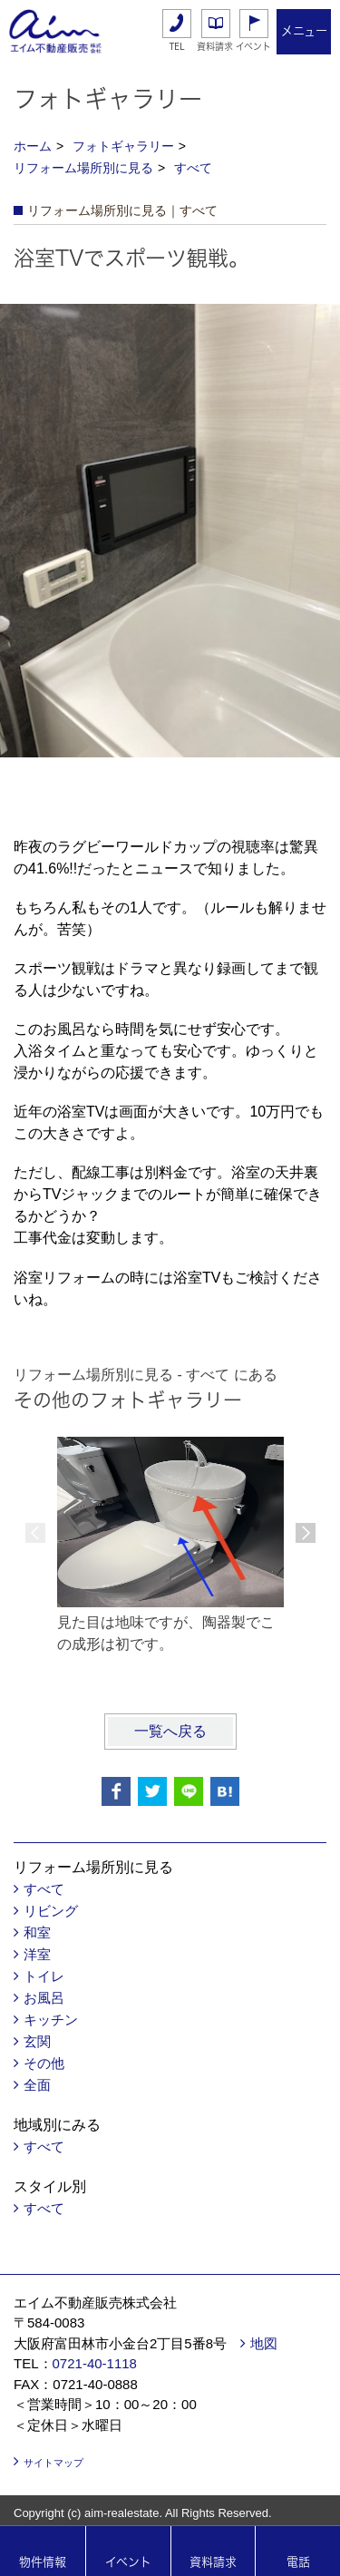 The width and height of the screenshot is (340, 2576). Describe the element at coordinates (33, 146) in the screenshot. I see `ホーム` at that location.